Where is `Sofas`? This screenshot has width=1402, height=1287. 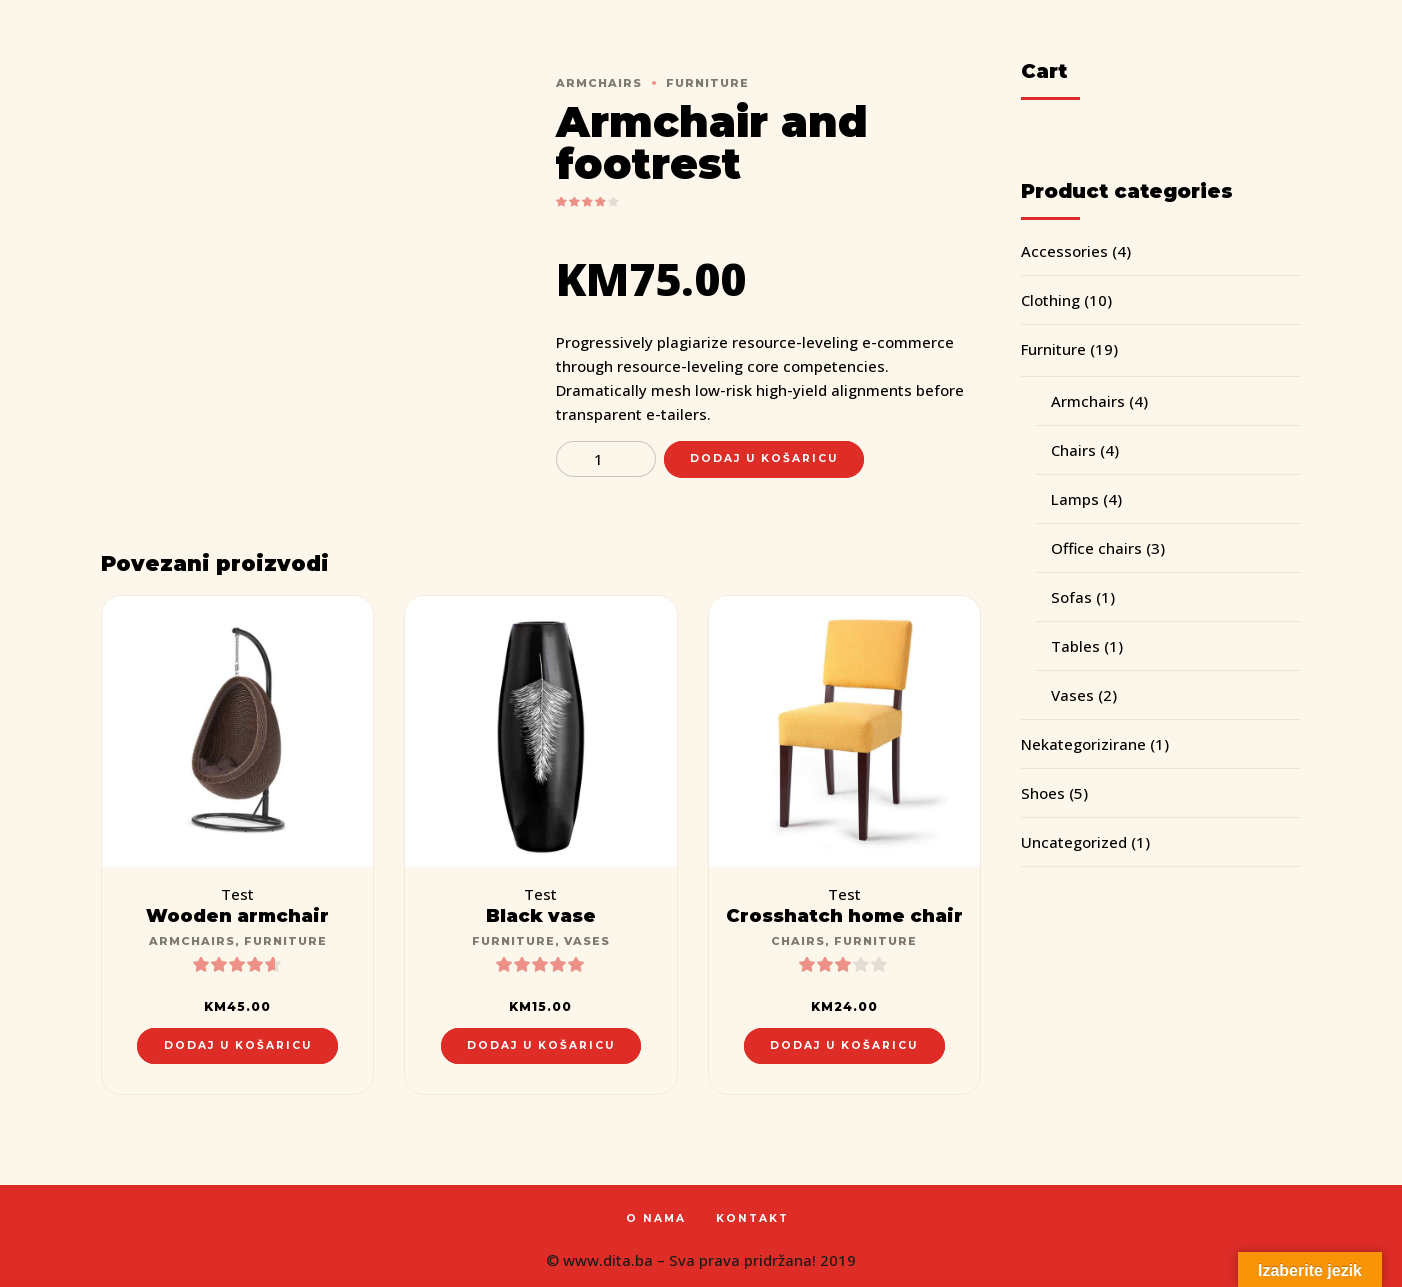 Sofas is located at coordinates (1071, 597).